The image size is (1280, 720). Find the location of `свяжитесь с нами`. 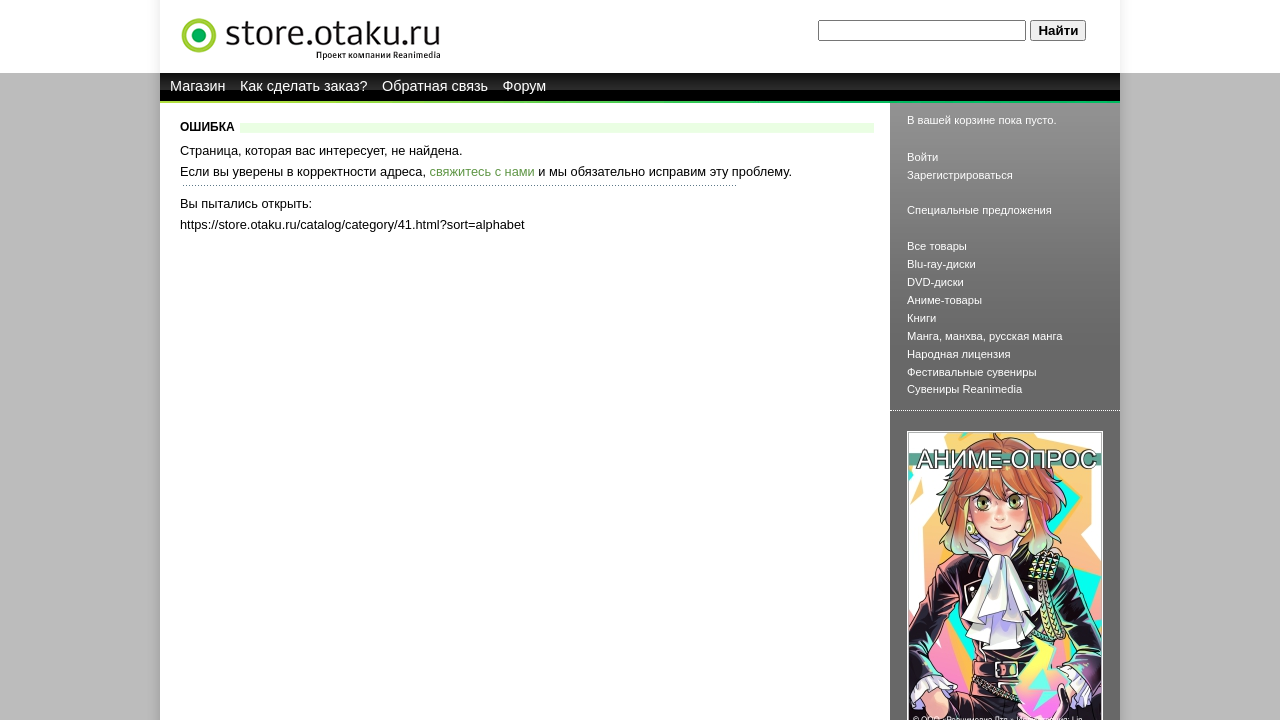

свяжитесь с нами is located at coordinates (482, 171).